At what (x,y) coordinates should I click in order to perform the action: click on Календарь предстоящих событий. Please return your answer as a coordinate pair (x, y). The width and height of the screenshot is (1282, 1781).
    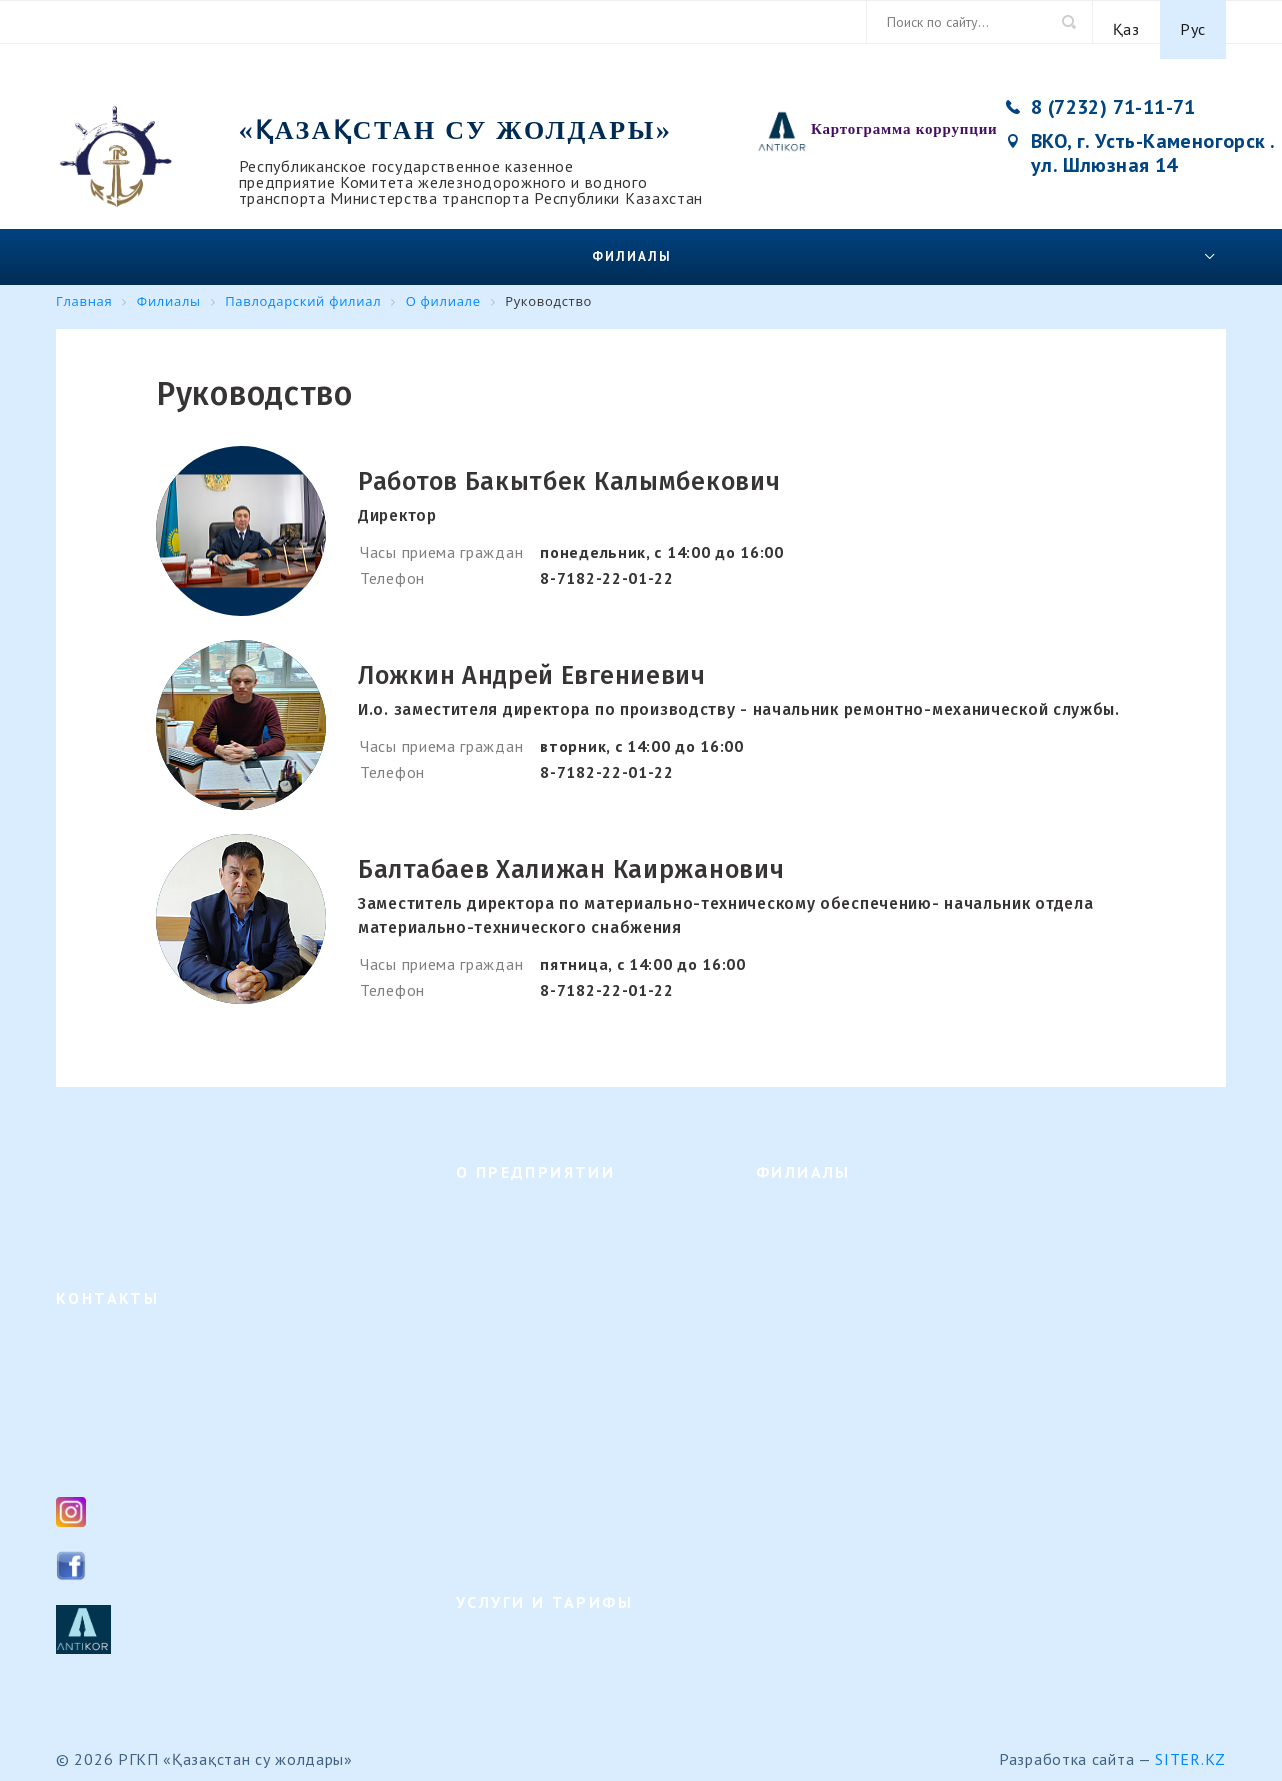
    Looking at the image, I should click on (565, 1461).